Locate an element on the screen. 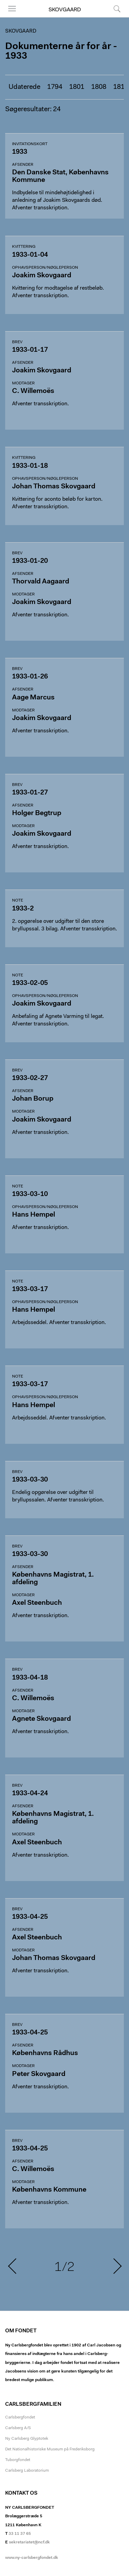 This screenshot has width=129, height=2576. Søg is located at coordinates (117, 8).